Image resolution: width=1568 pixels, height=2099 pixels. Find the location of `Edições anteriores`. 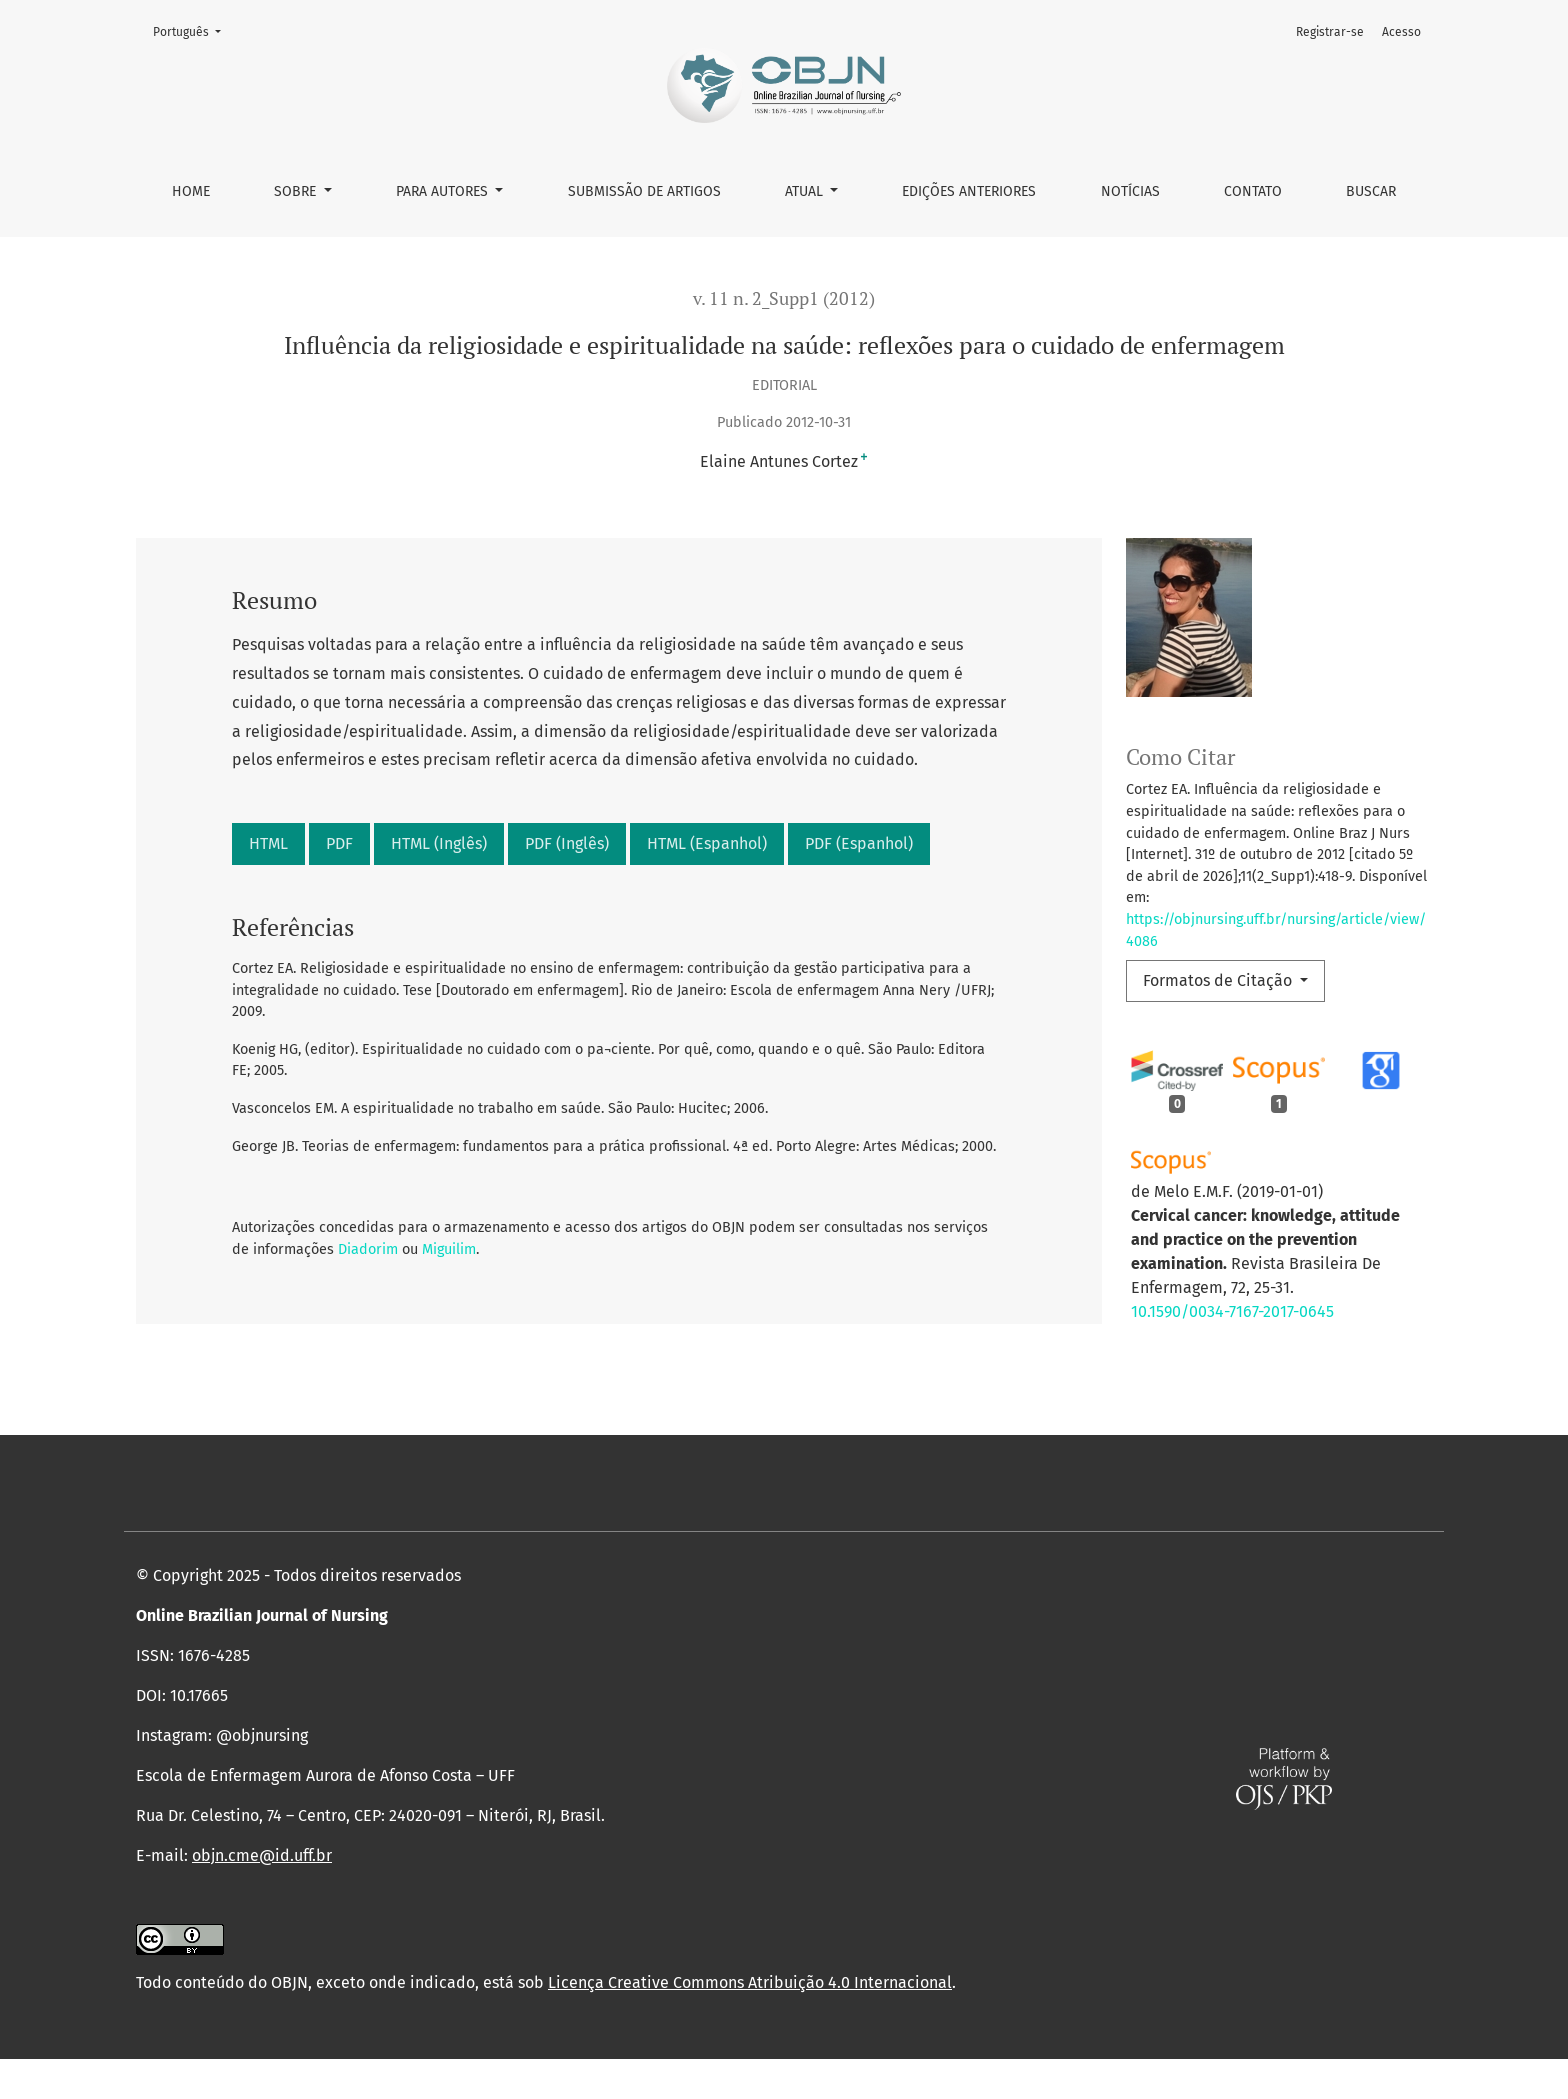

Edições anteriores is located at coordinates (969, 191).